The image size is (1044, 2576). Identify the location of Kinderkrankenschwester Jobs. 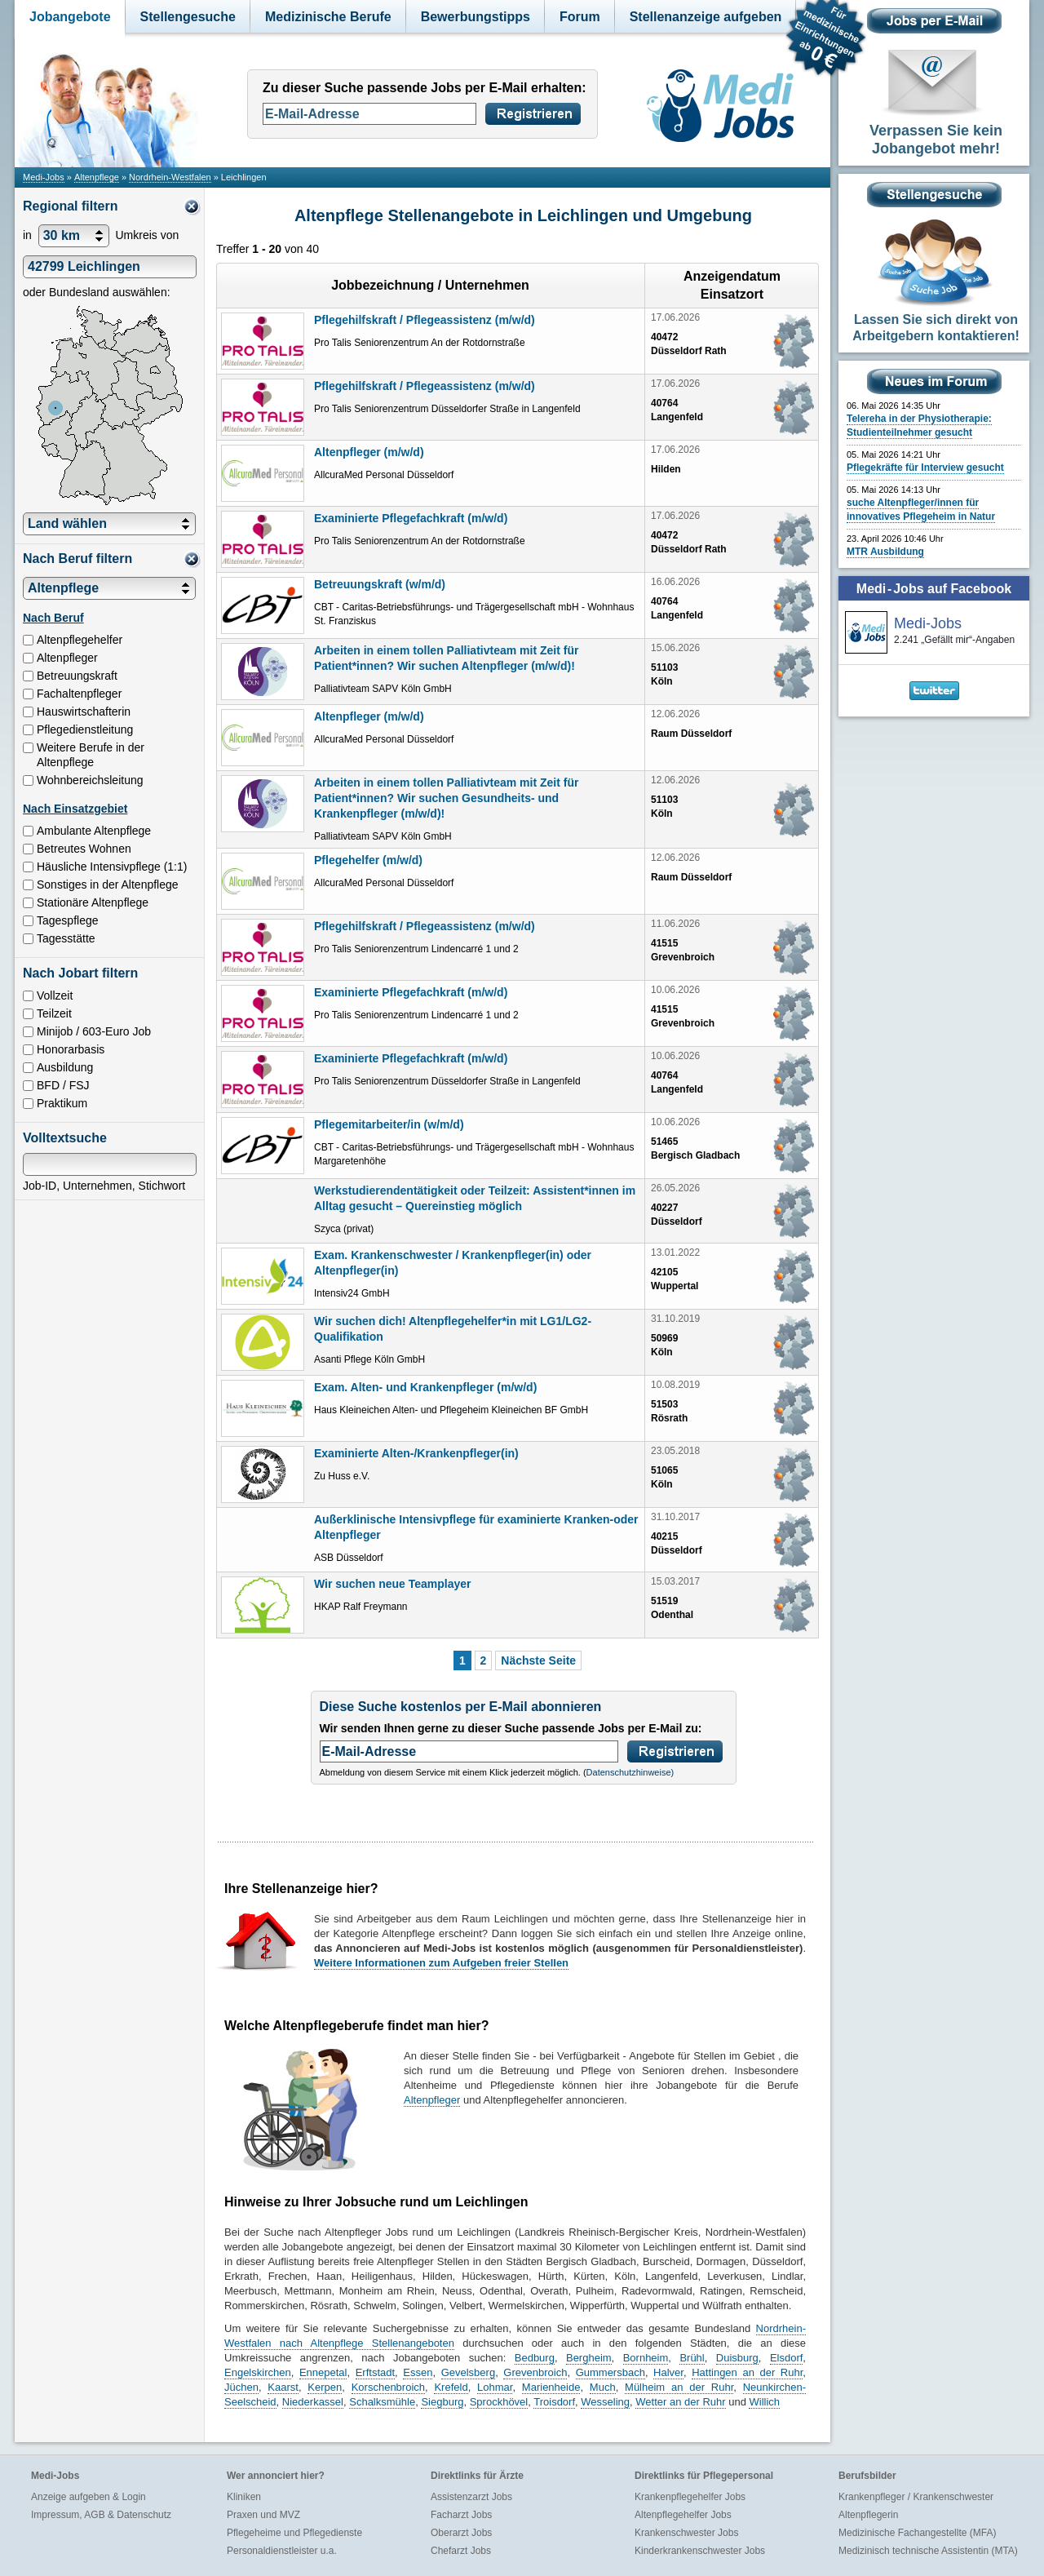
(700, 2550).